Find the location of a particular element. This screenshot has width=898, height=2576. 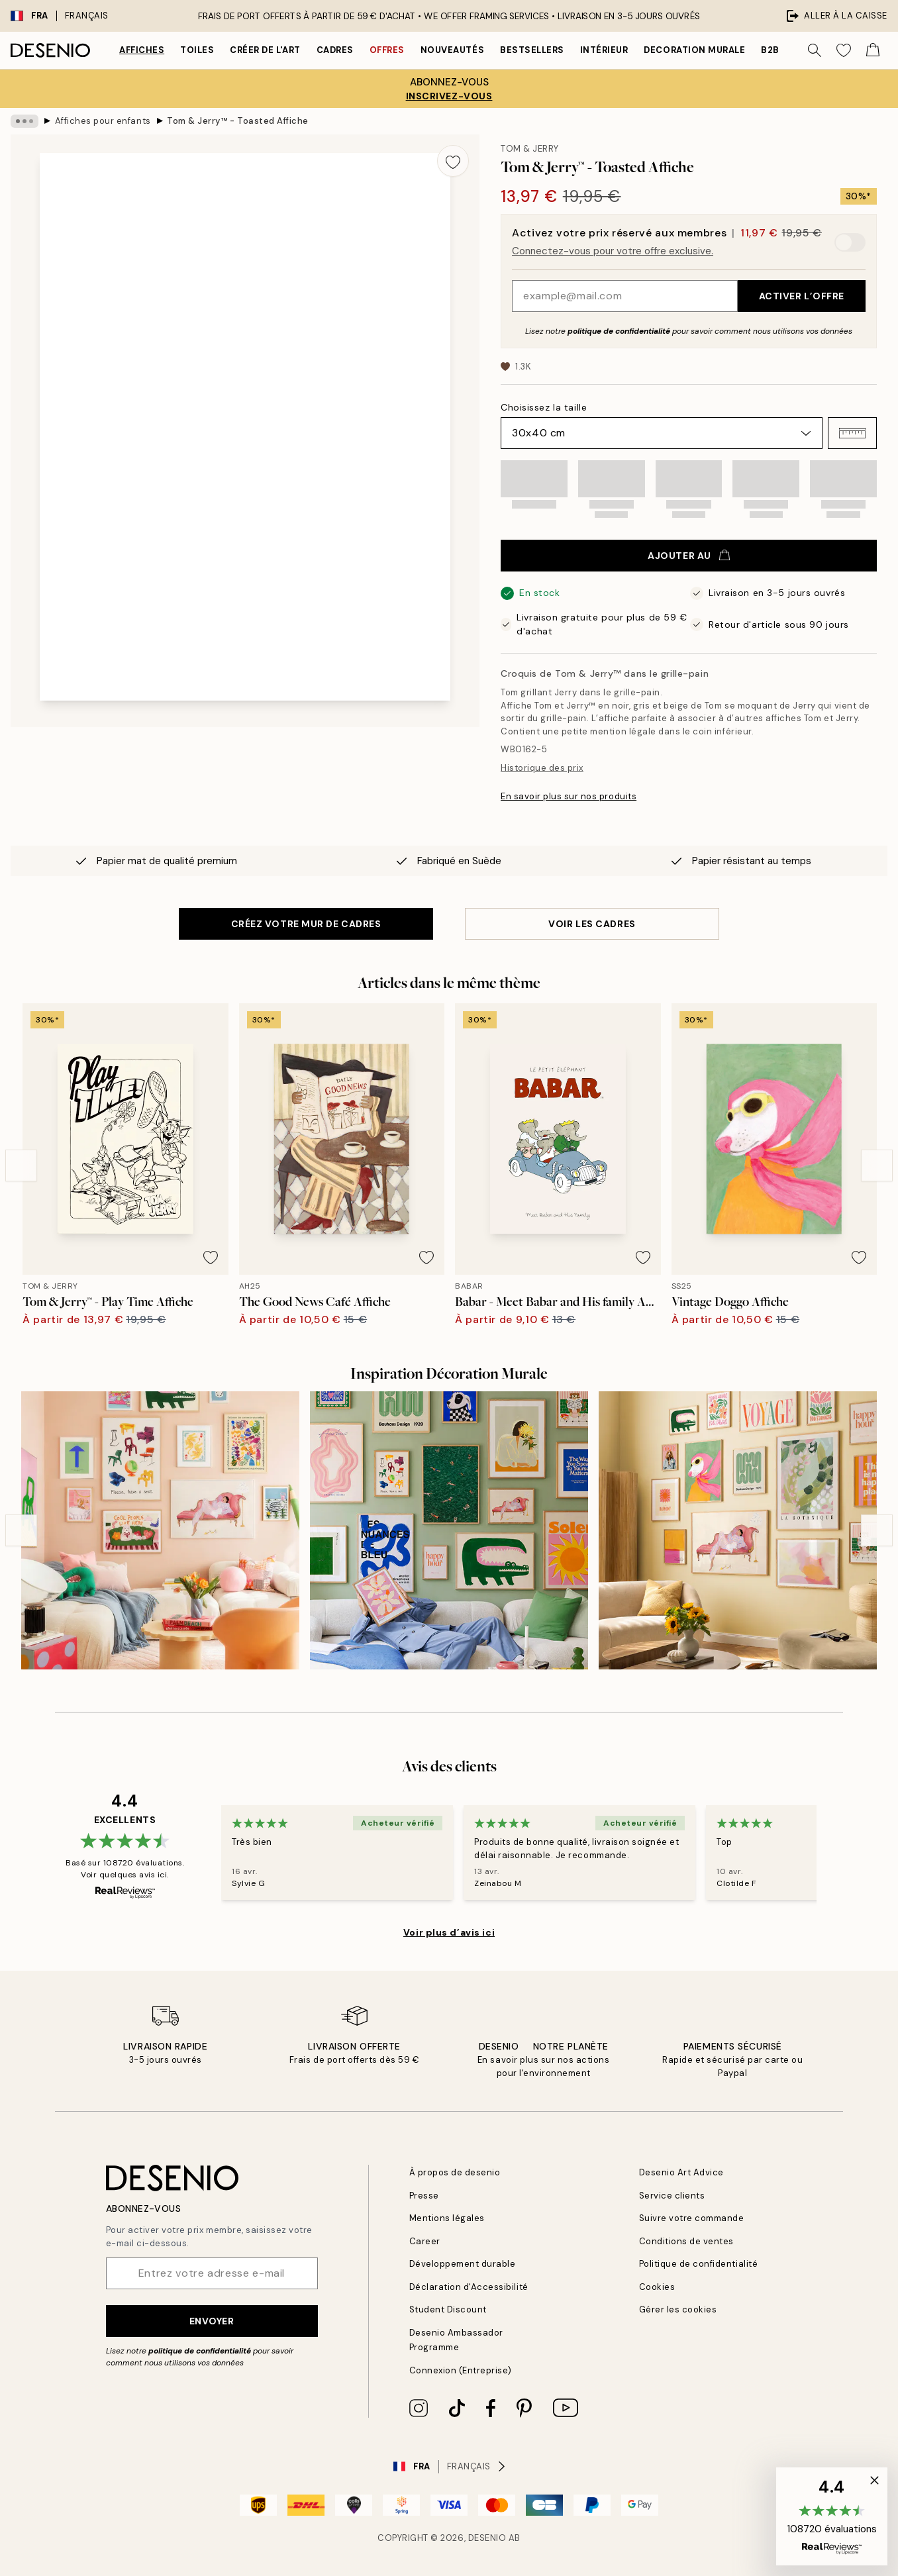

Créer de l'Art is located at coordinates (265, 50).